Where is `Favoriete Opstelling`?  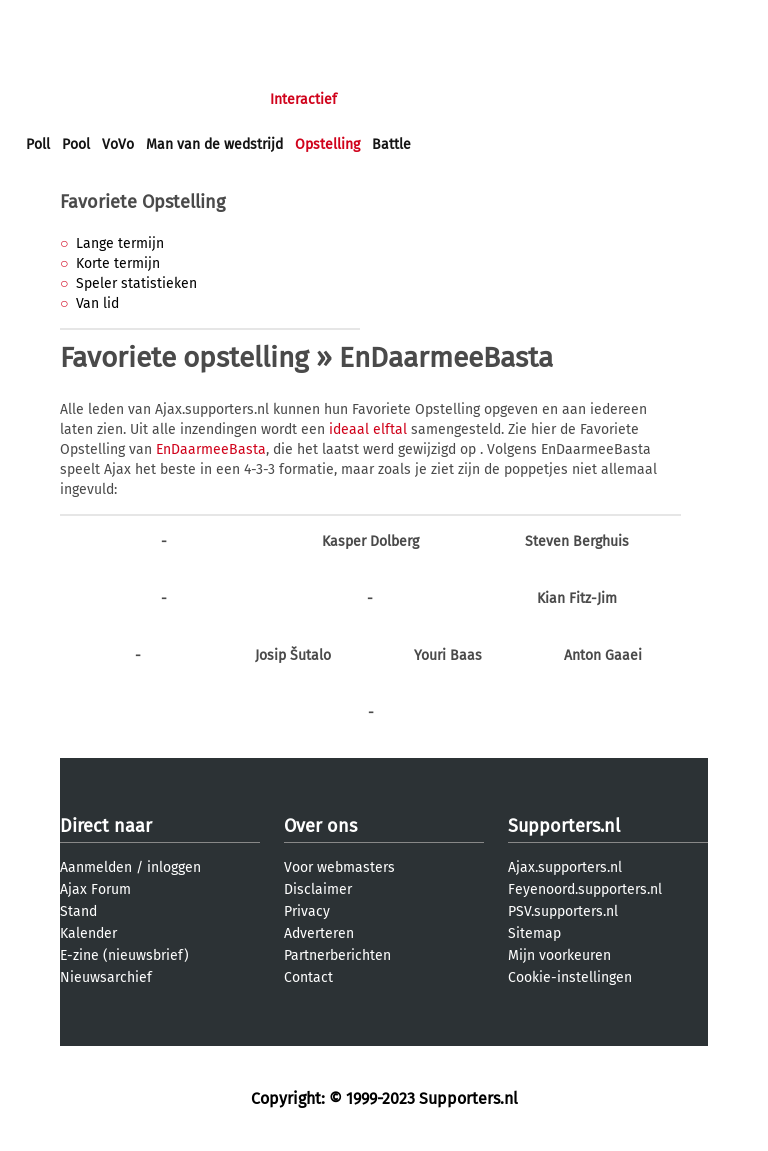 Favoriete Opstelling is located at coordinates (142, 202).